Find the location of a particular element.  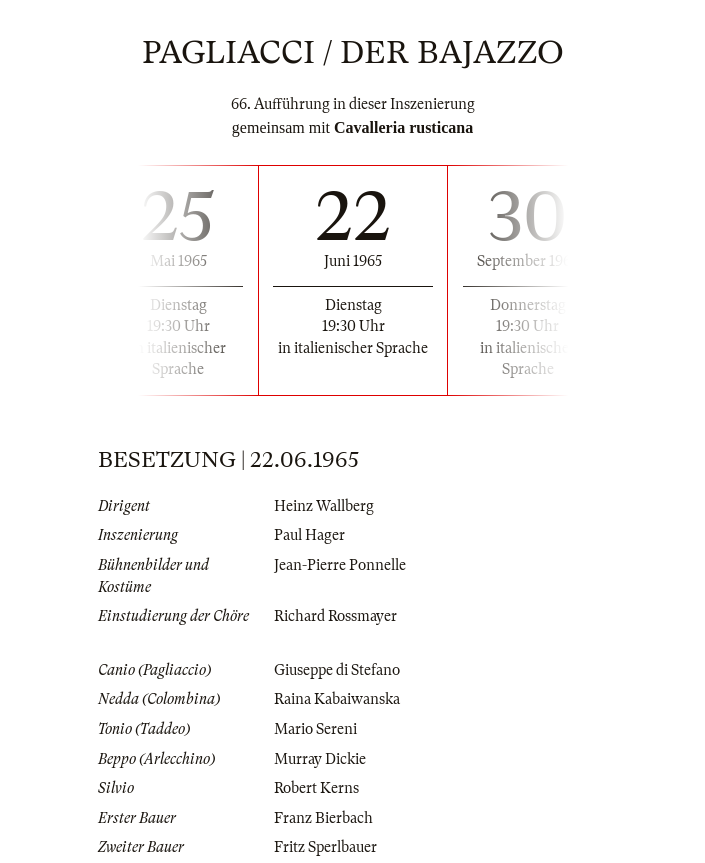

Mario Sereni is located at coordinates (315, 729).